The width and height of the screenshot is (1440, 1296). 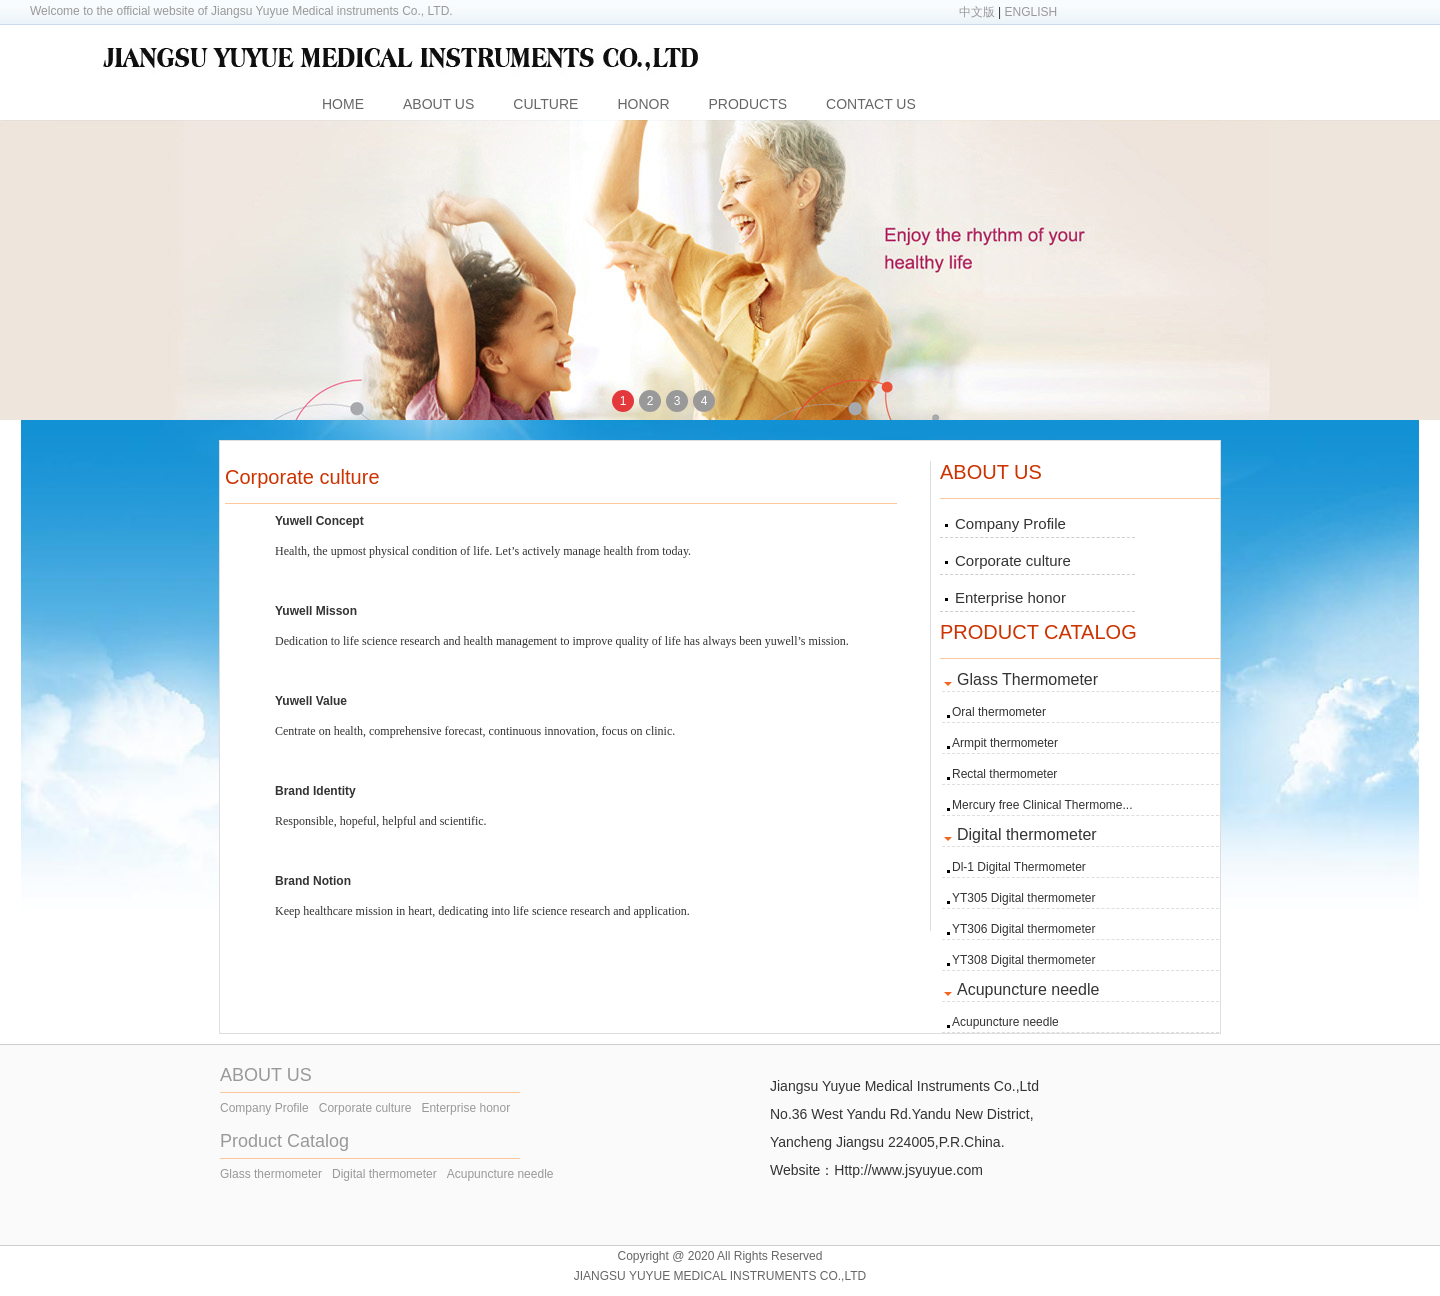 I want to click on Company Profile, so click(x=1010, y=523).